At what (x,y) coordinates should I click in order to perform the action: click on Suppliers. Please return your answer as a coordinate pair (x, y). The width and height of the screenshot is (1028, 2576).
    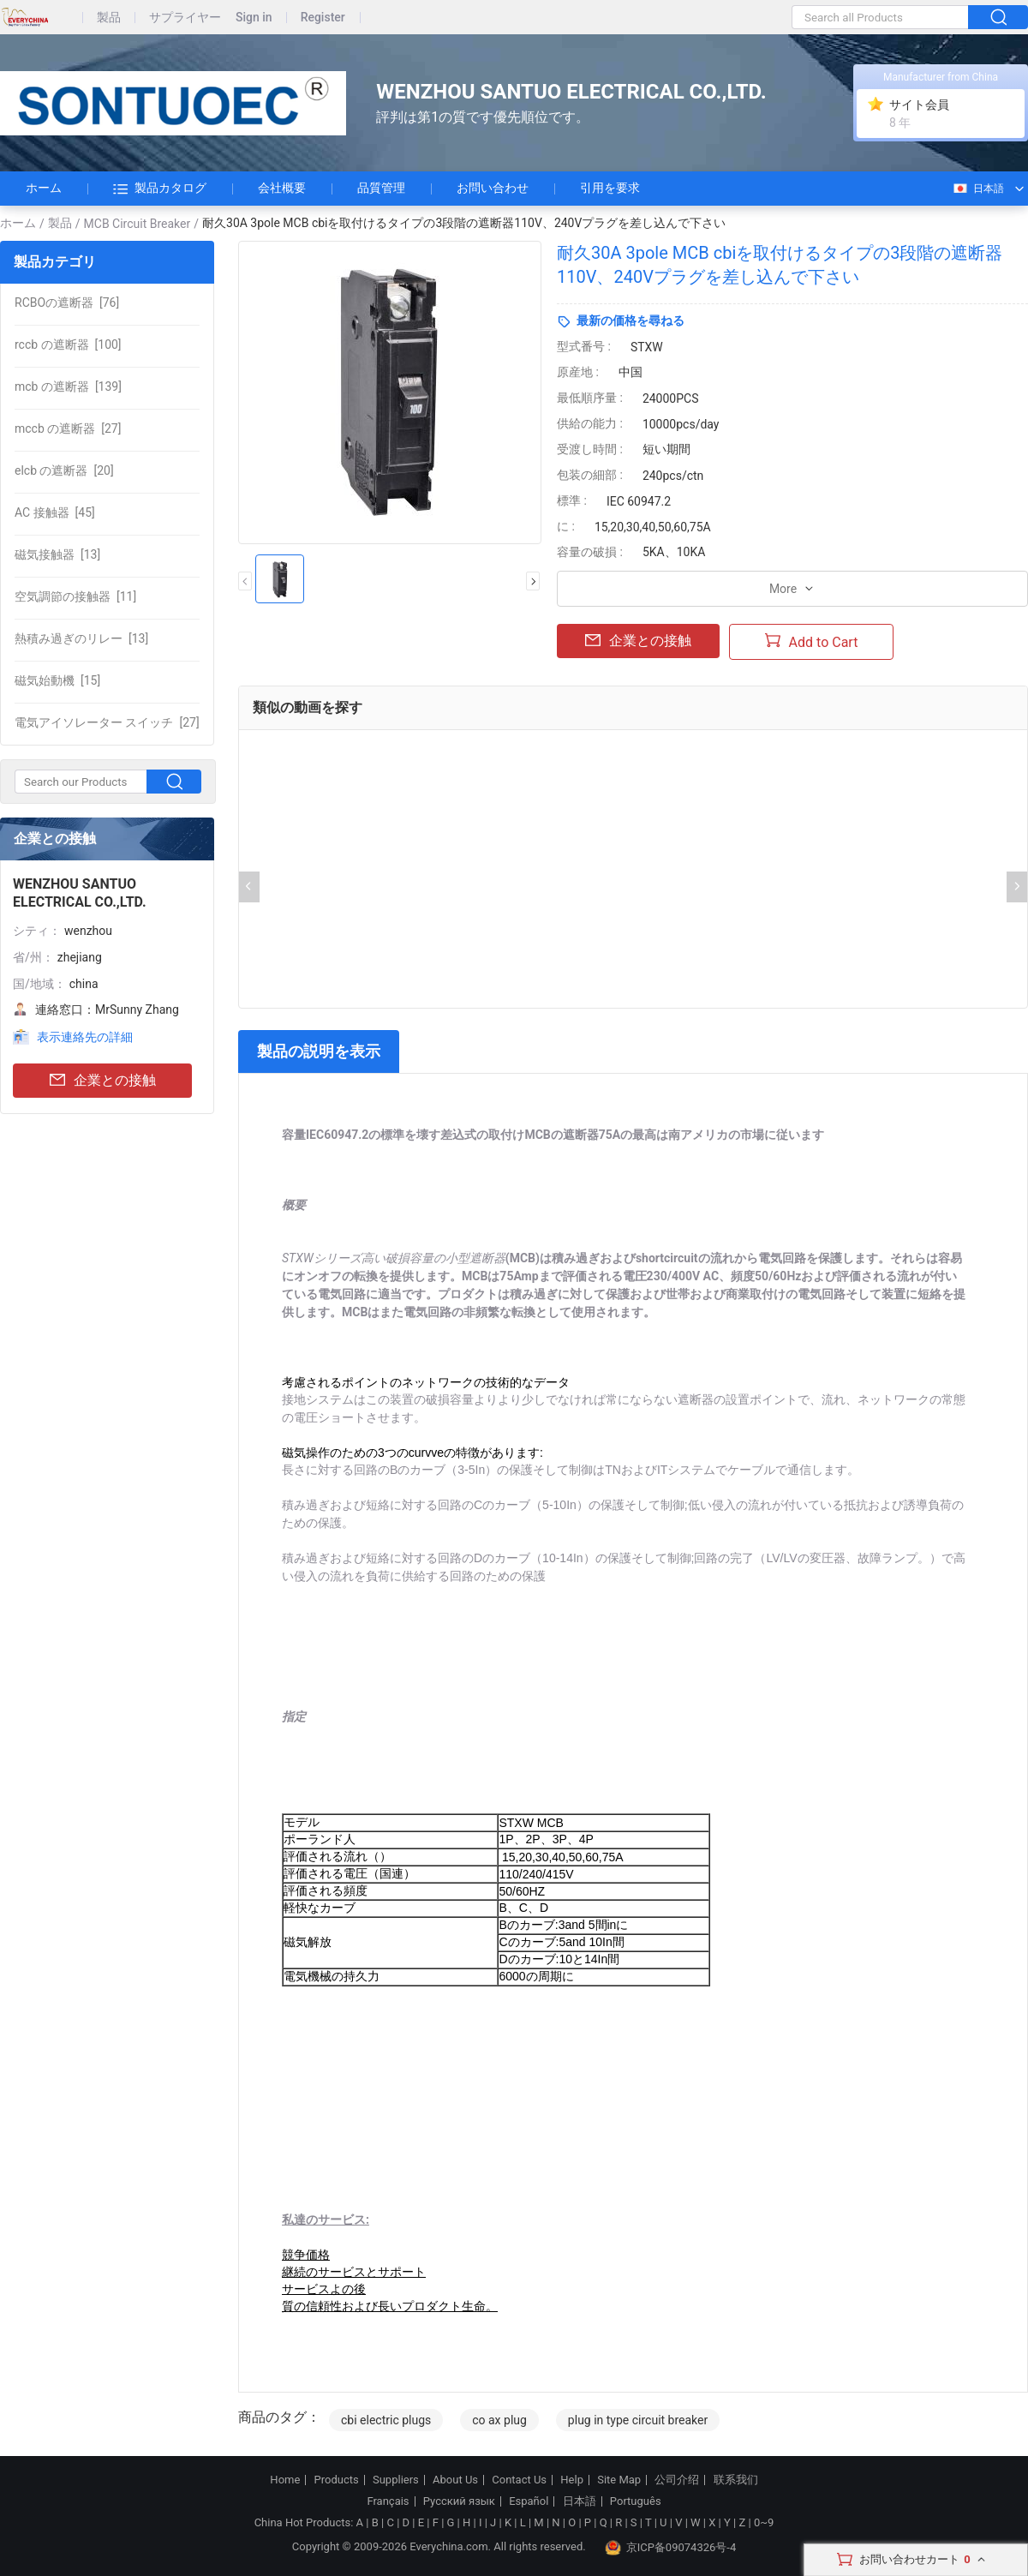
    Looking at the image, I should click on (396, 2480).